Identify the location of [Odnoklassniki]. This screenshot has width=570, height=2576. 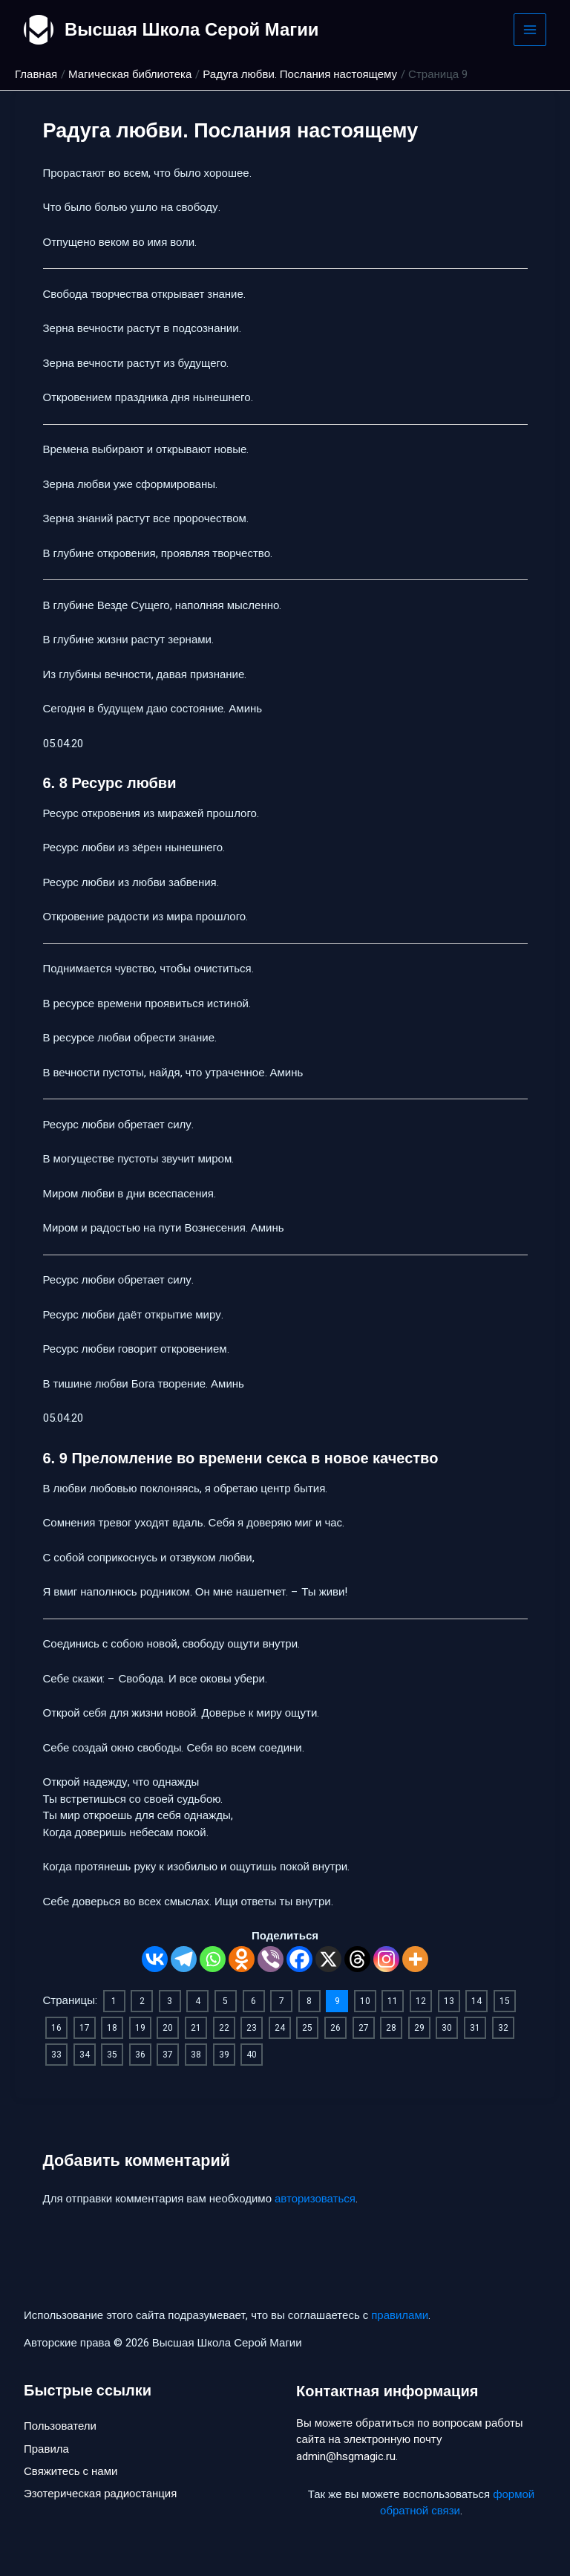
(242, 1959).